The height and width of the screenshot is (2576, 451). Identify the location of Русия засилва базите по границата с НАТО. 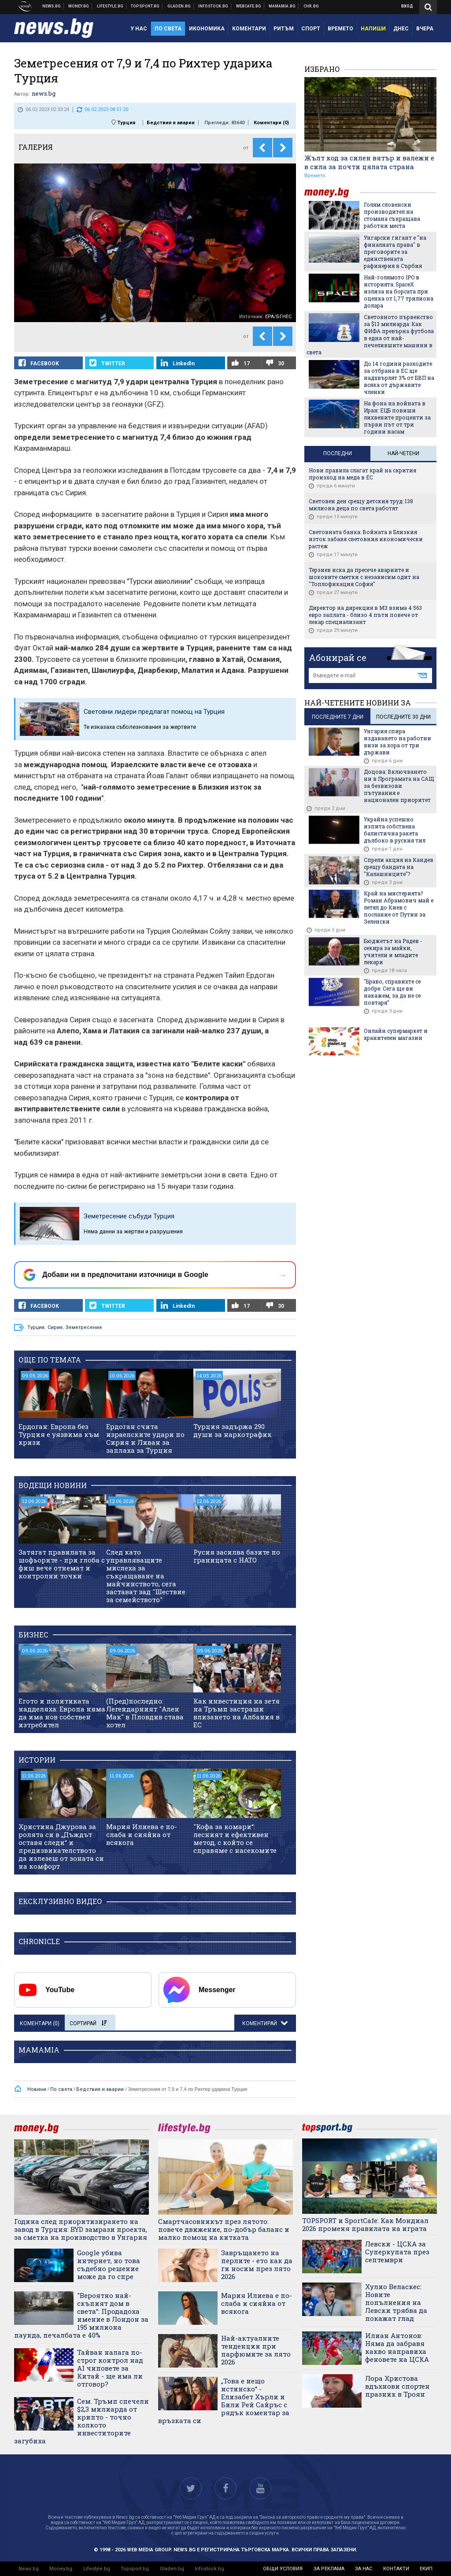
(236, 1556).